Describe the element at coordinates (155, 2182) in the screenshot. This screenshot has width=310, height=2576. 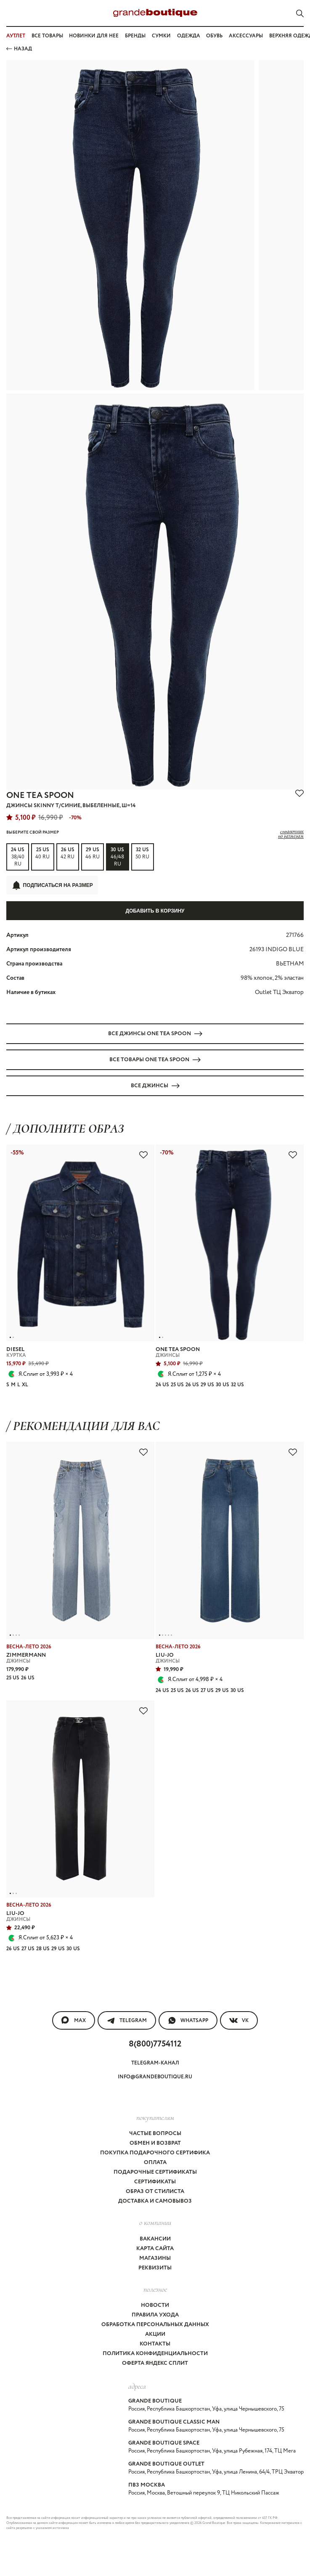
I see `Сертификаты` at that location.